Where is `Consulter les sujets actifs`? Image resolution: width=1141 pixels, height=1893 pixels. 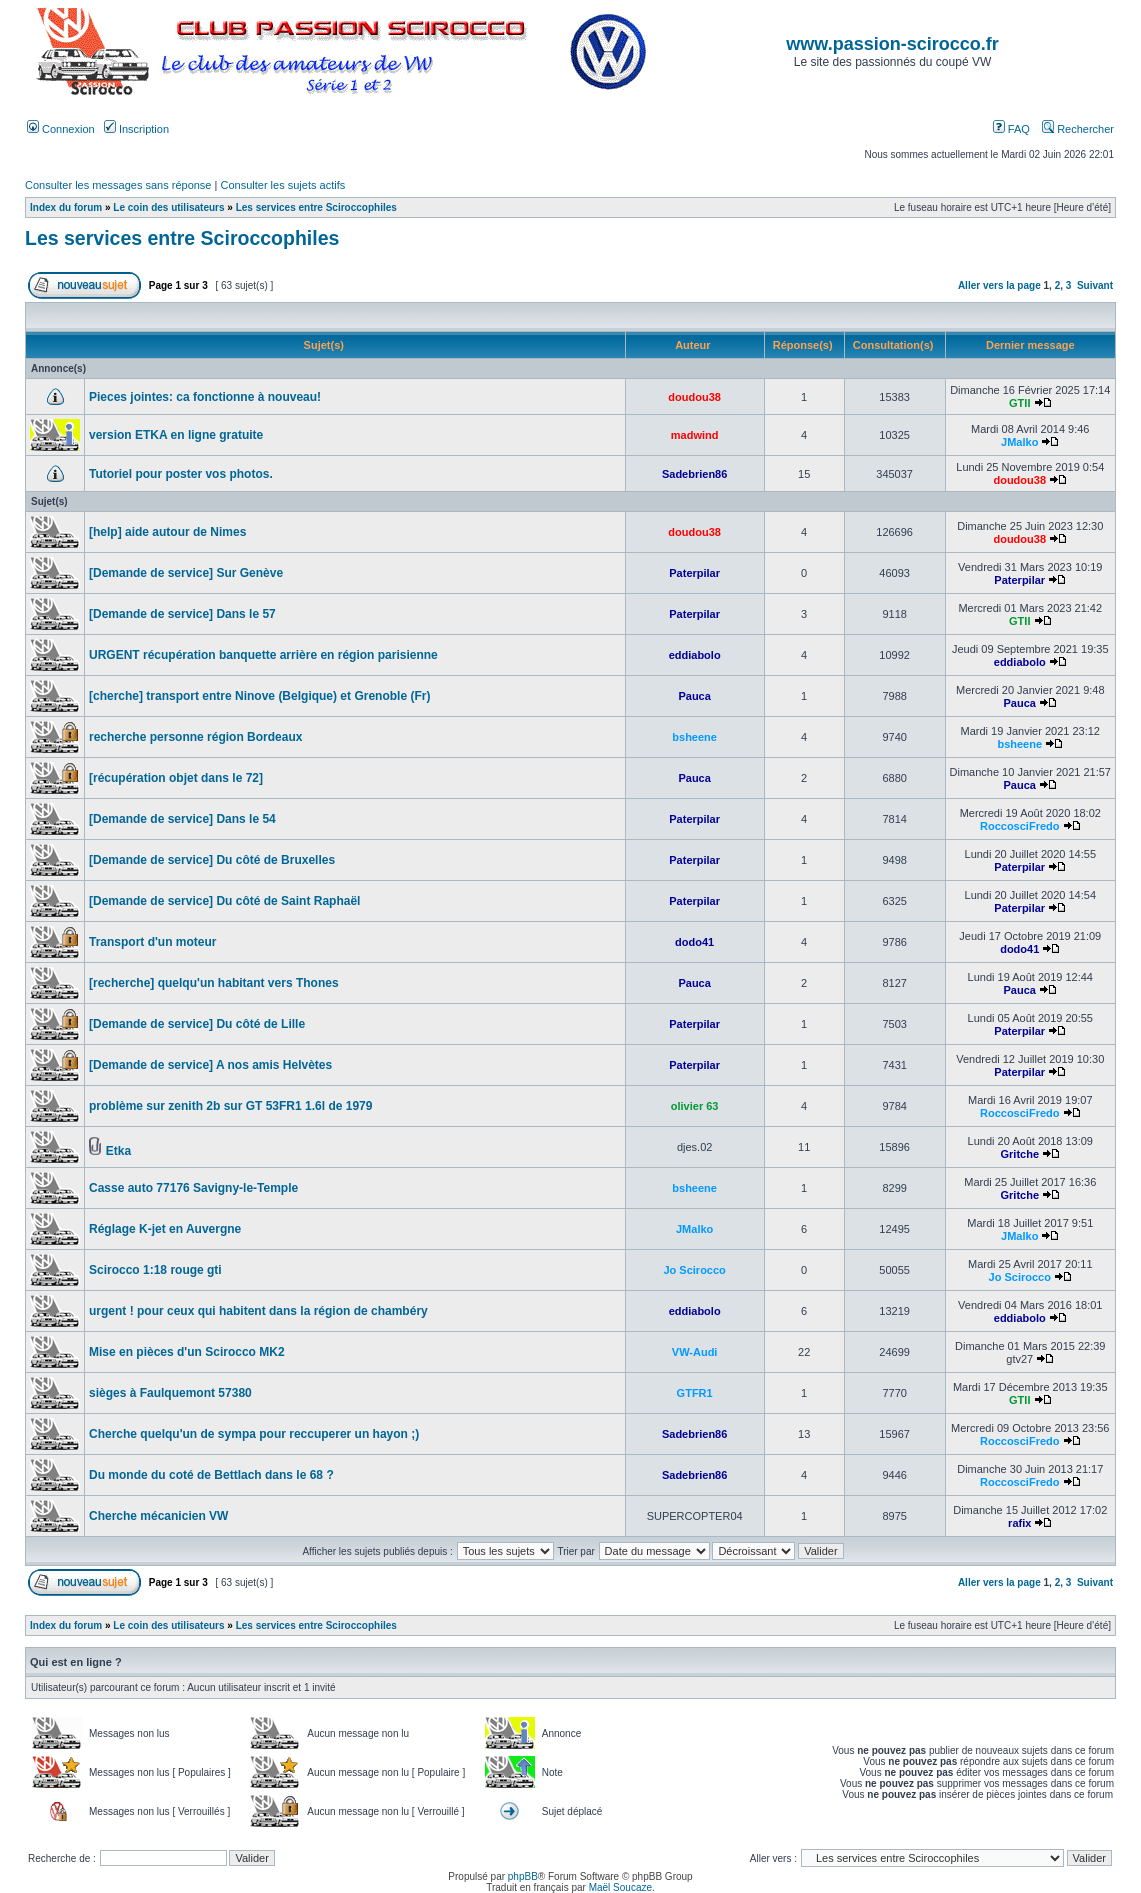
Consulter les sujets actifs is located at coordinates (282, 185).